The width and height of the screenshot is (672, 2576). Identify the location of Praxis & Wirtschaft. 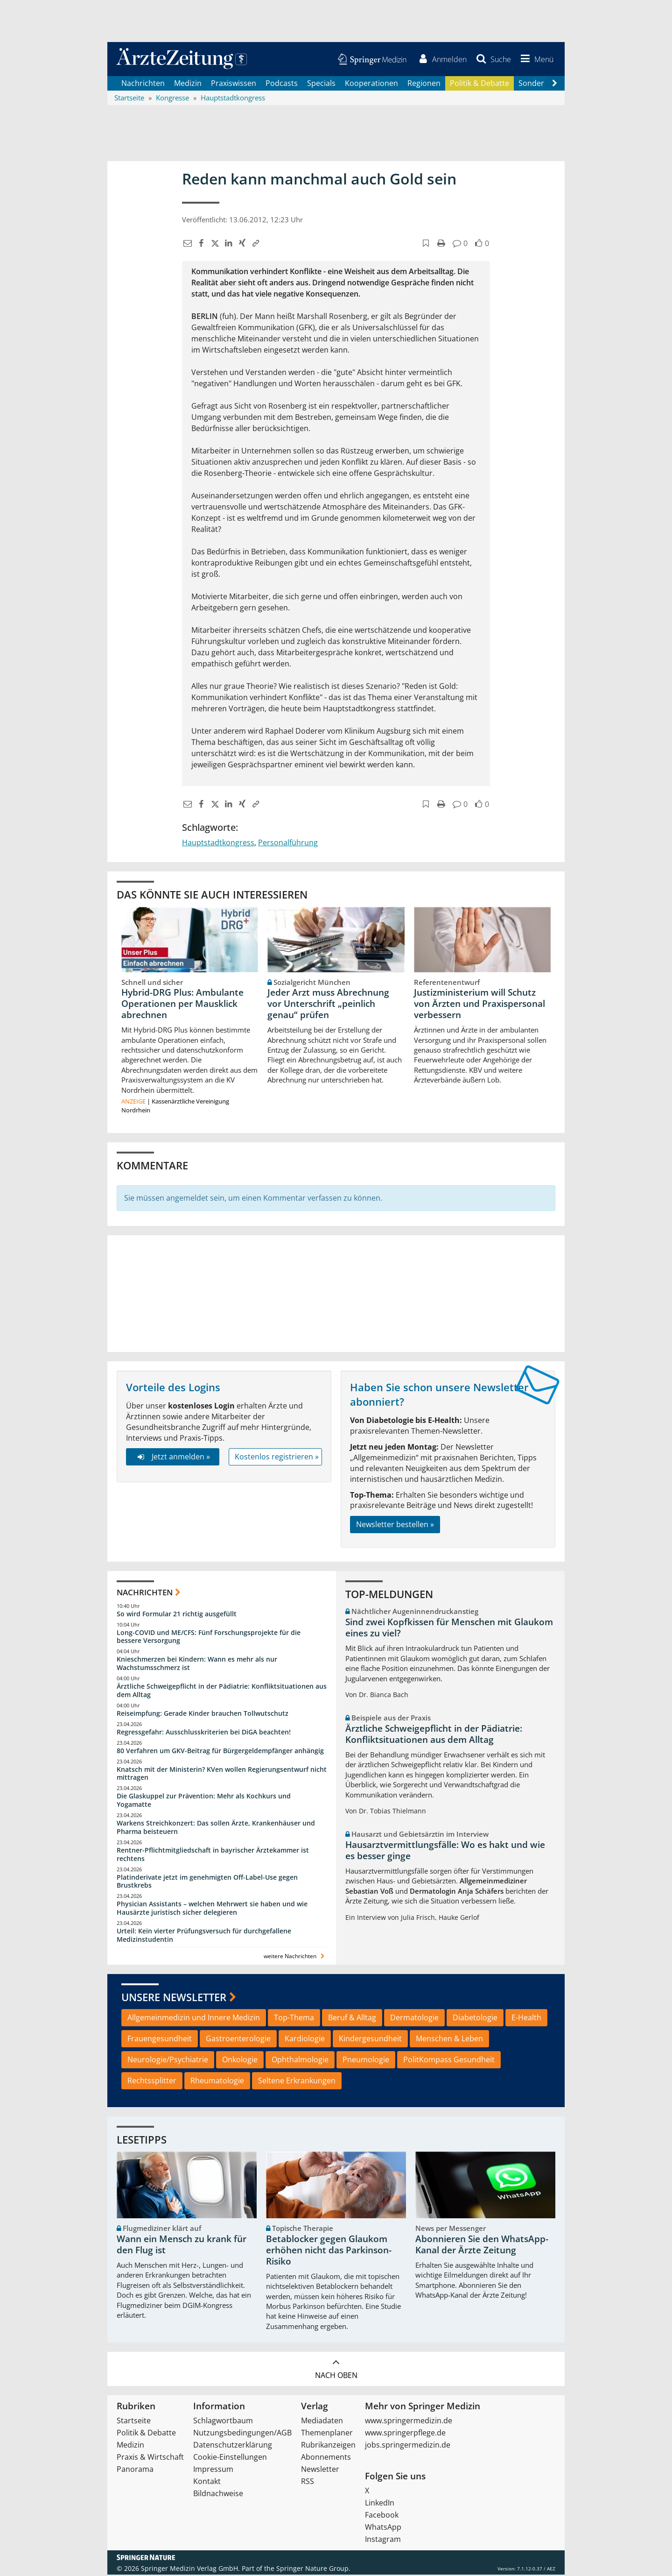
(150, 2458).